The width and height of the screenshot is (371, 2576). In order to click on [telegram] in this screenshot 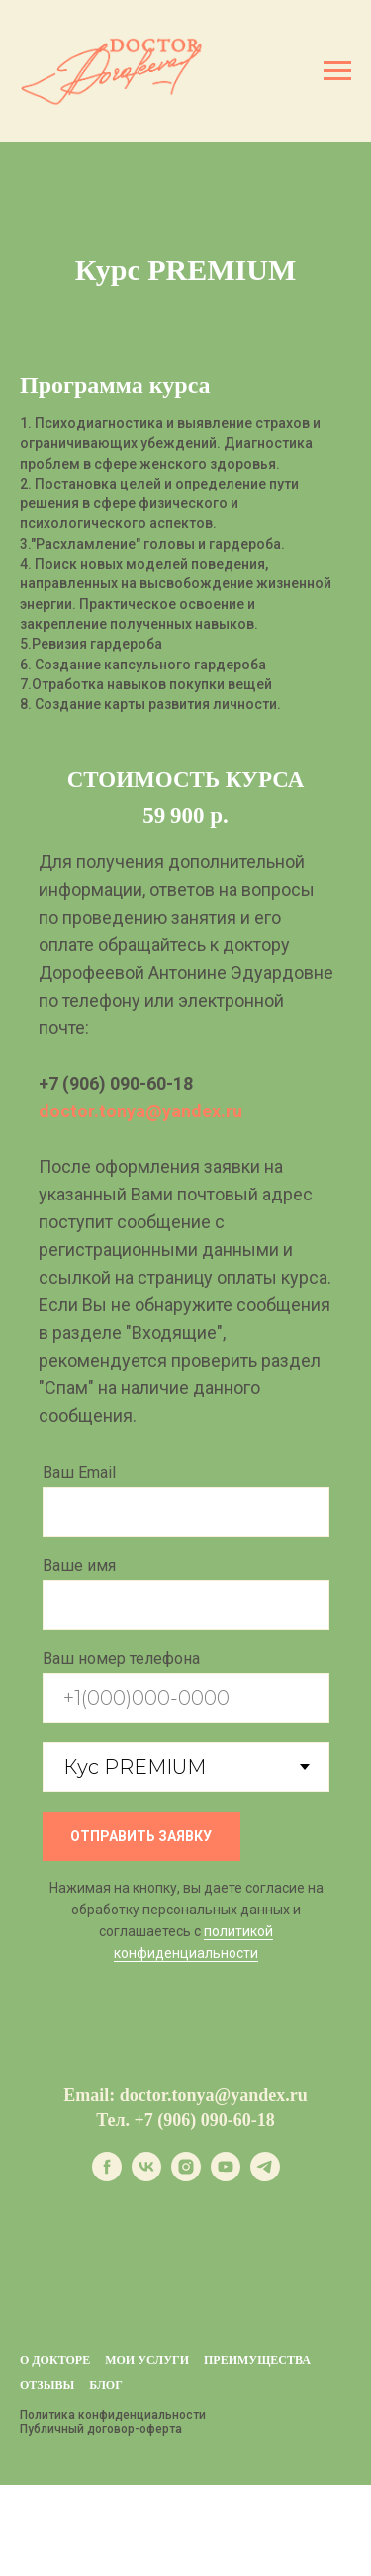, I will do `click(265, 2176)`.